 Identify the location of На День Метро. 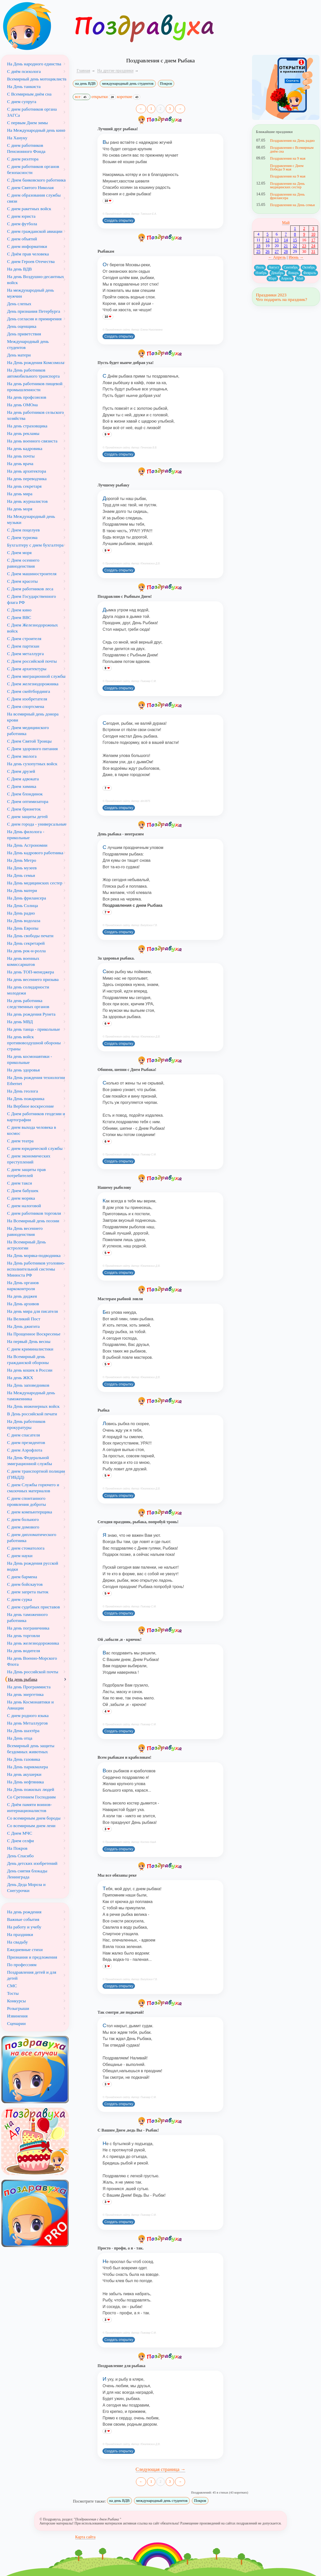
(21, 860).